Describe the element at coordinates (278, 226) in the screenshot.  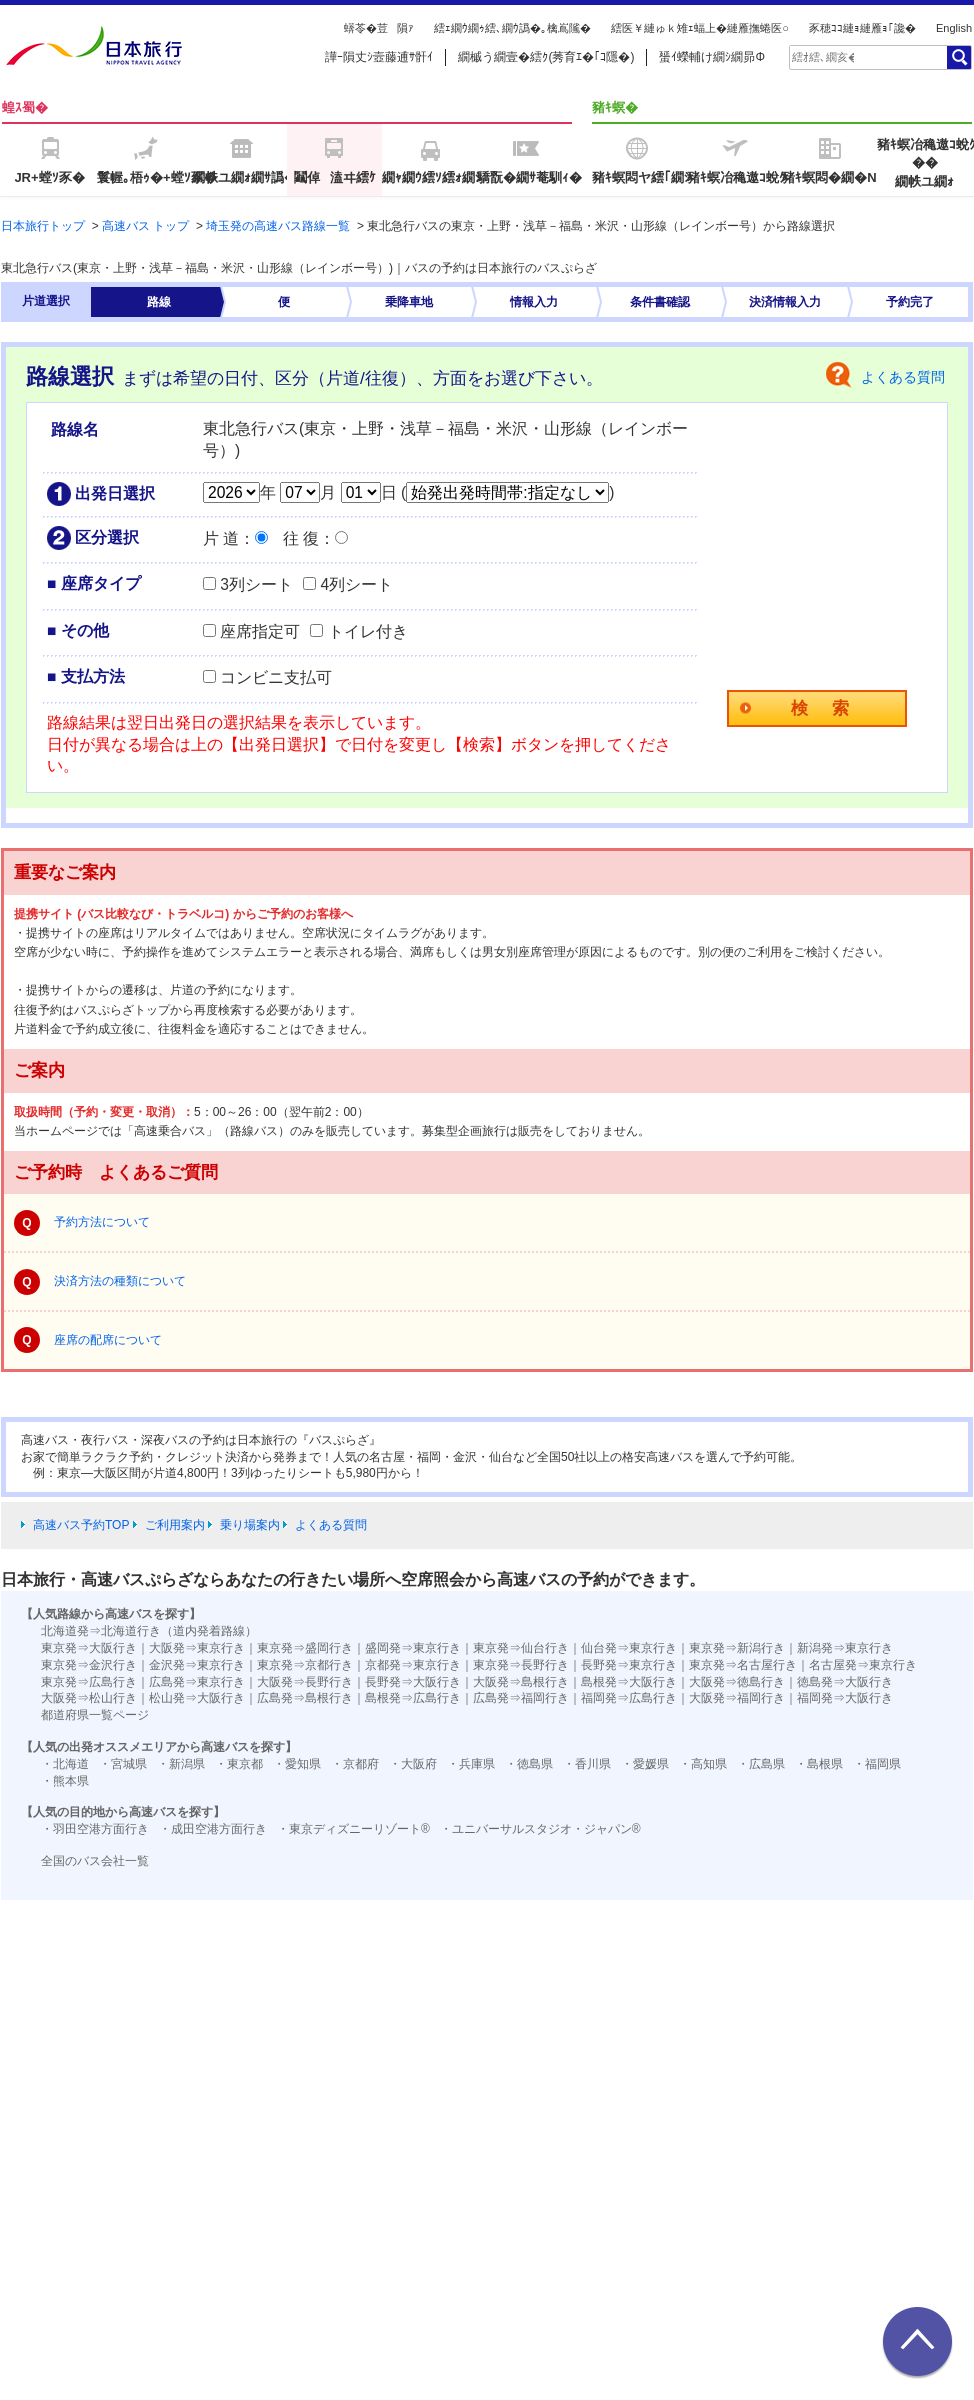
I see `埼玉発の高速バス路線一覧` at that location.